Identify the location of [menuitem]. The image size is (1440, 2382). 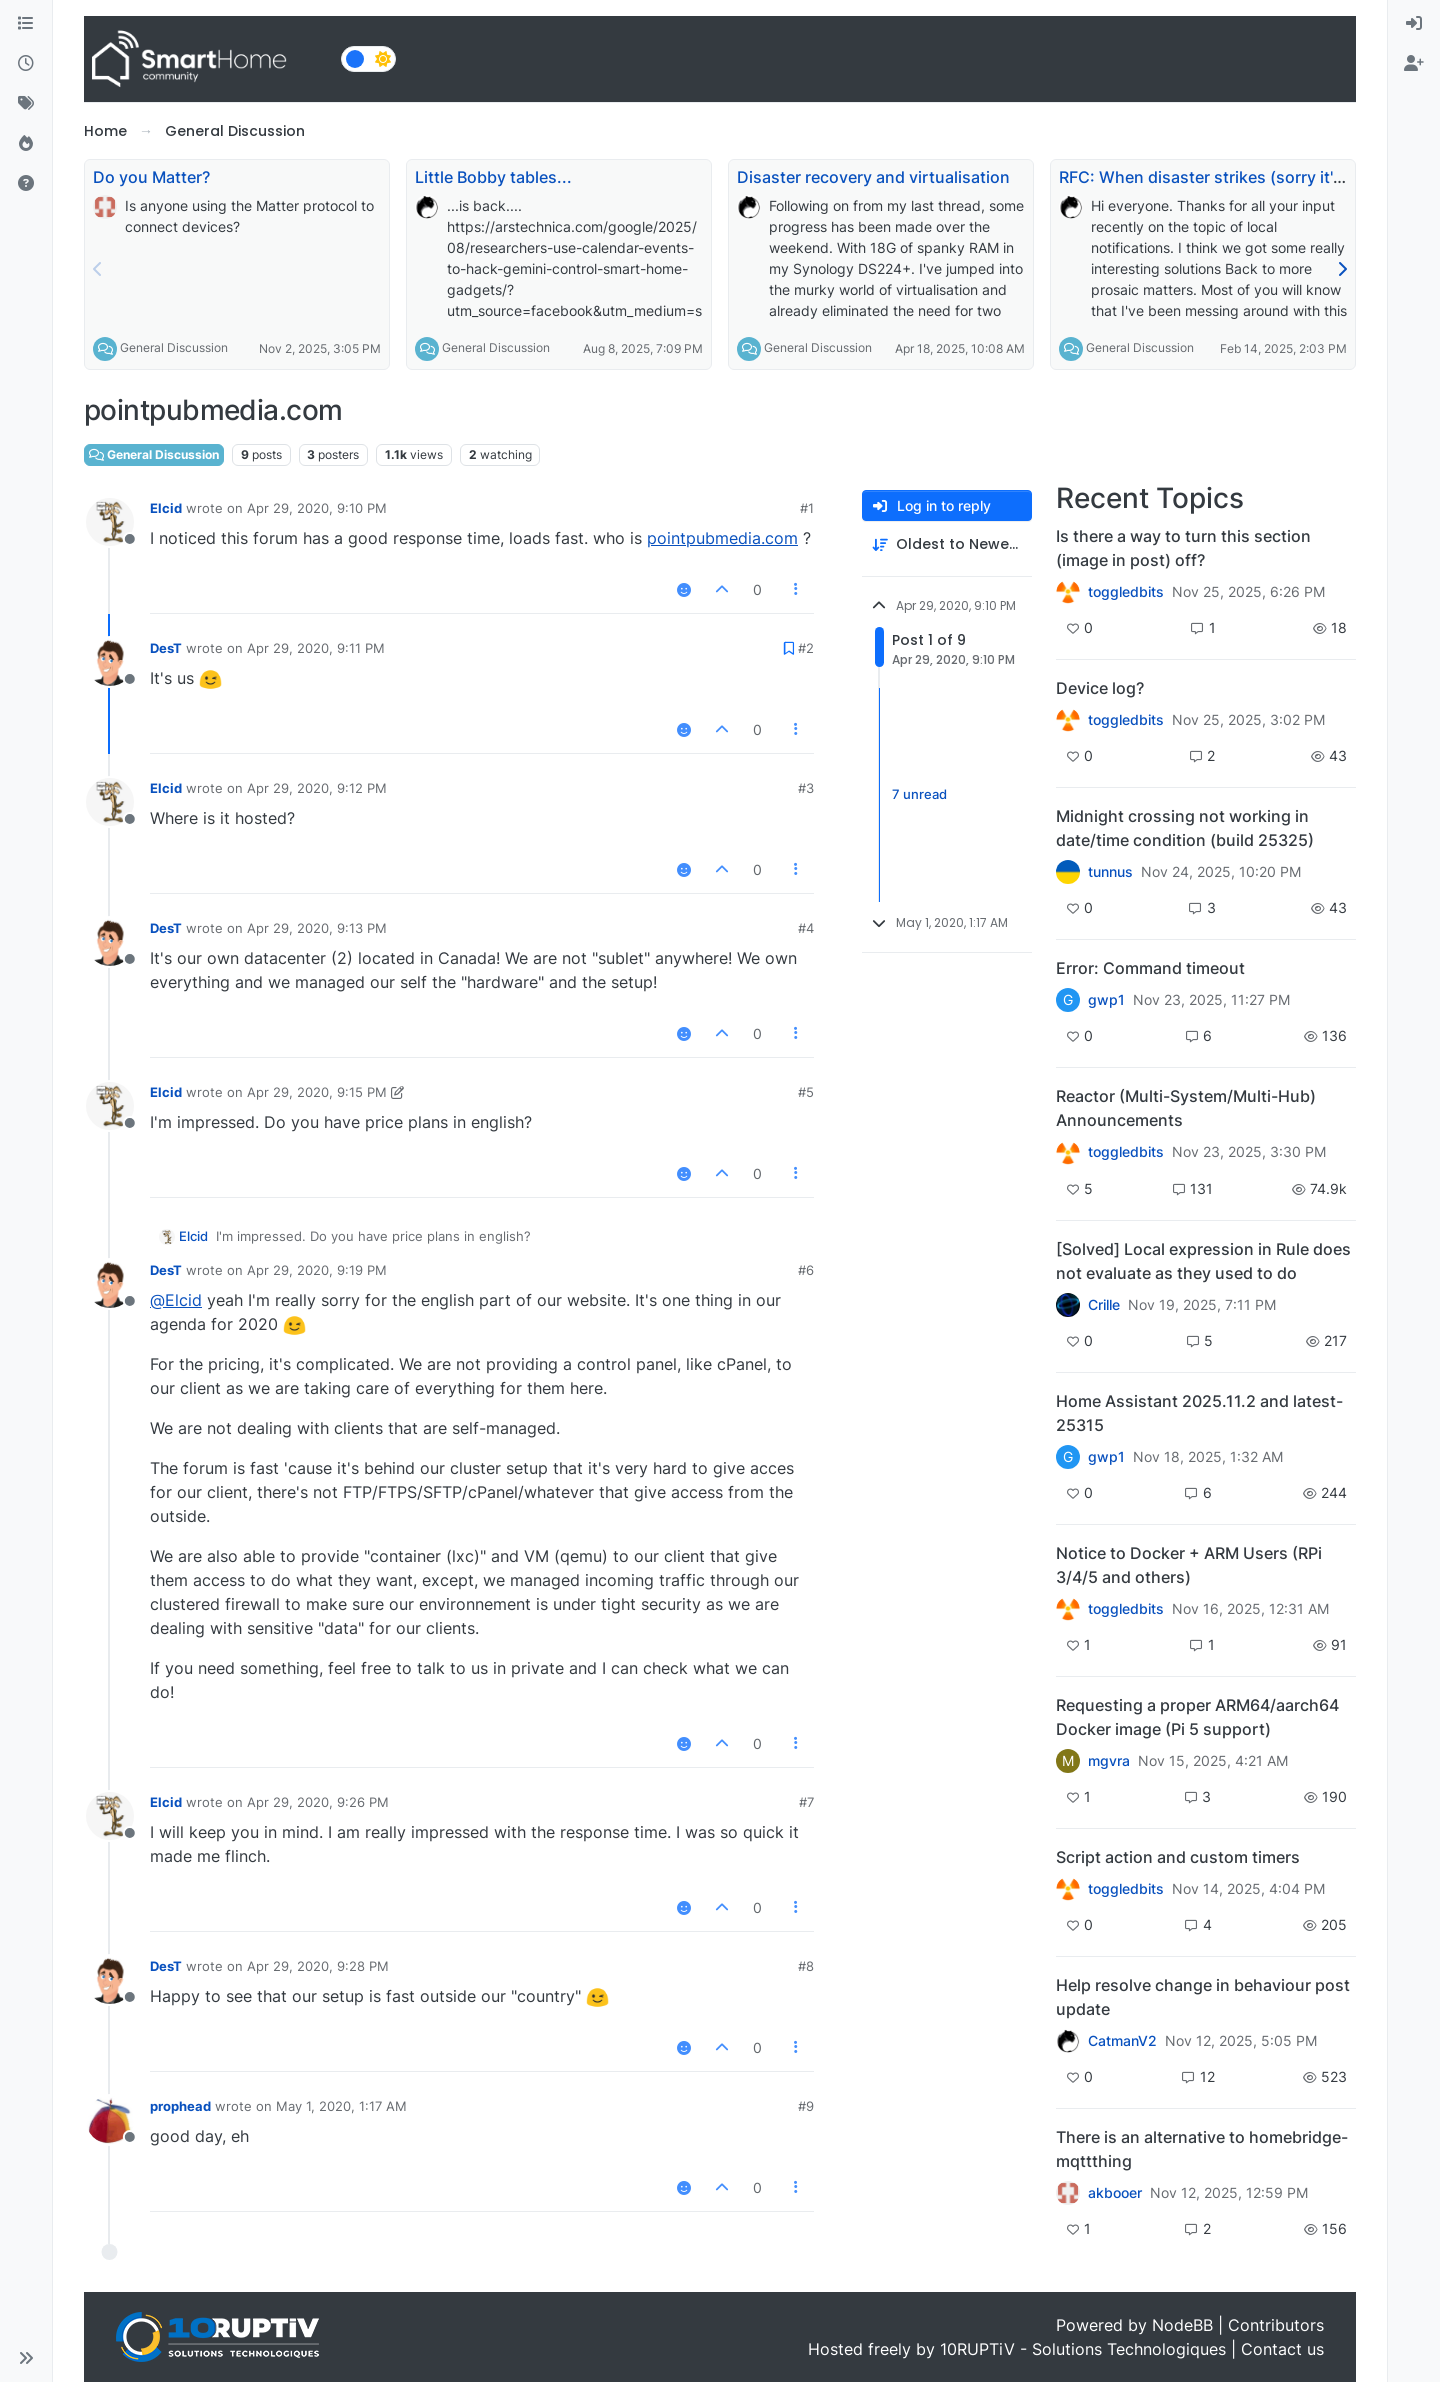
(1414, 24).